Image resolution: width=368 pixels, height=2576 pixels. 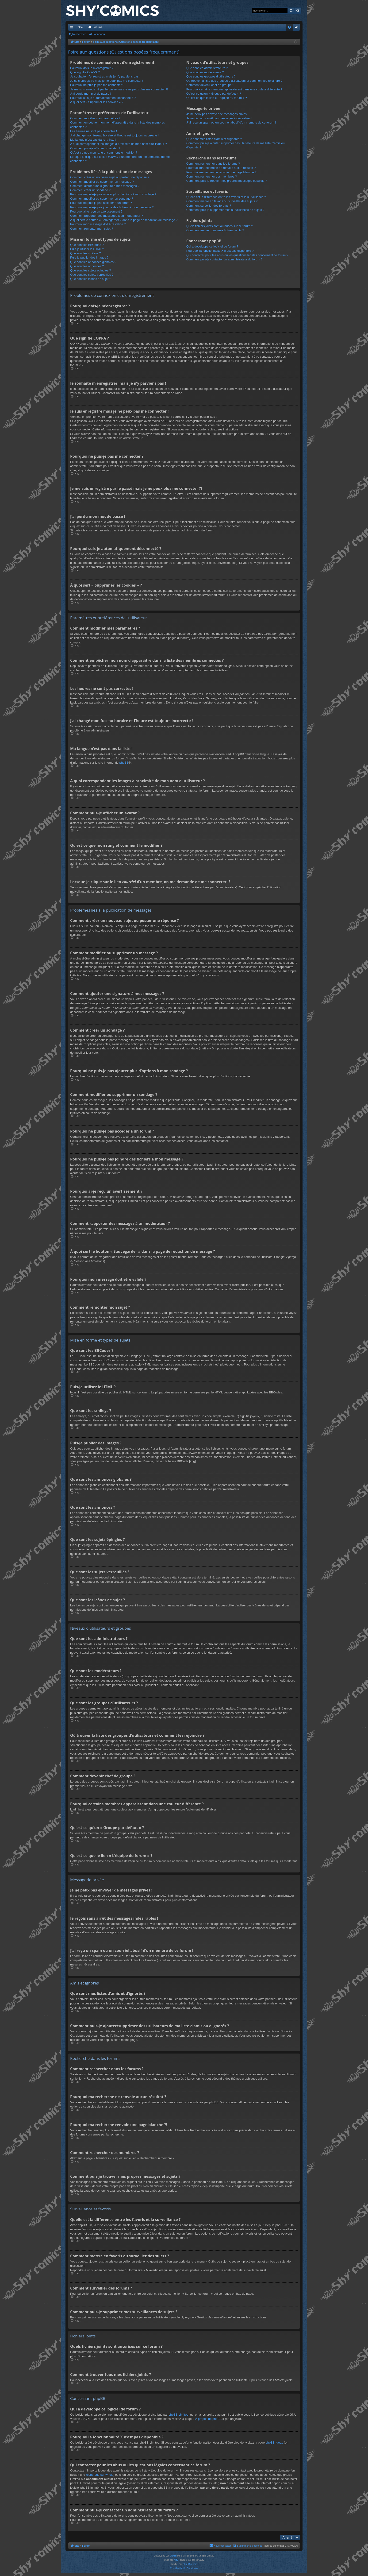 What do you see at coordinates (87, 249) in the screenshot?
I see `Puis-je utiliser le HTML ?` at bounding box center [87, 249].